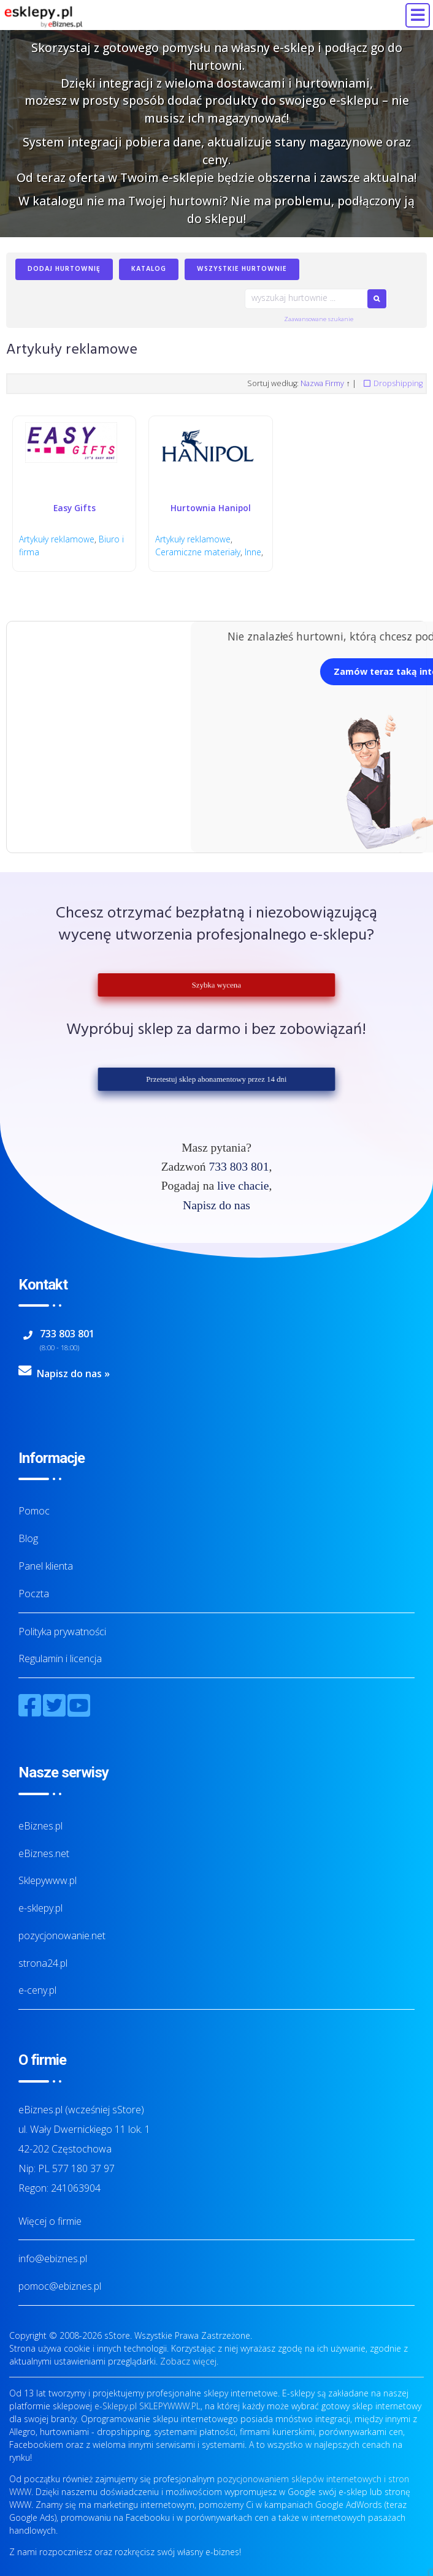 The image size is (433, 2576). What do you see at coordinates (74, 508) in the screenshot?
I see `Easy Gifts` at bounding box center [74, 508].